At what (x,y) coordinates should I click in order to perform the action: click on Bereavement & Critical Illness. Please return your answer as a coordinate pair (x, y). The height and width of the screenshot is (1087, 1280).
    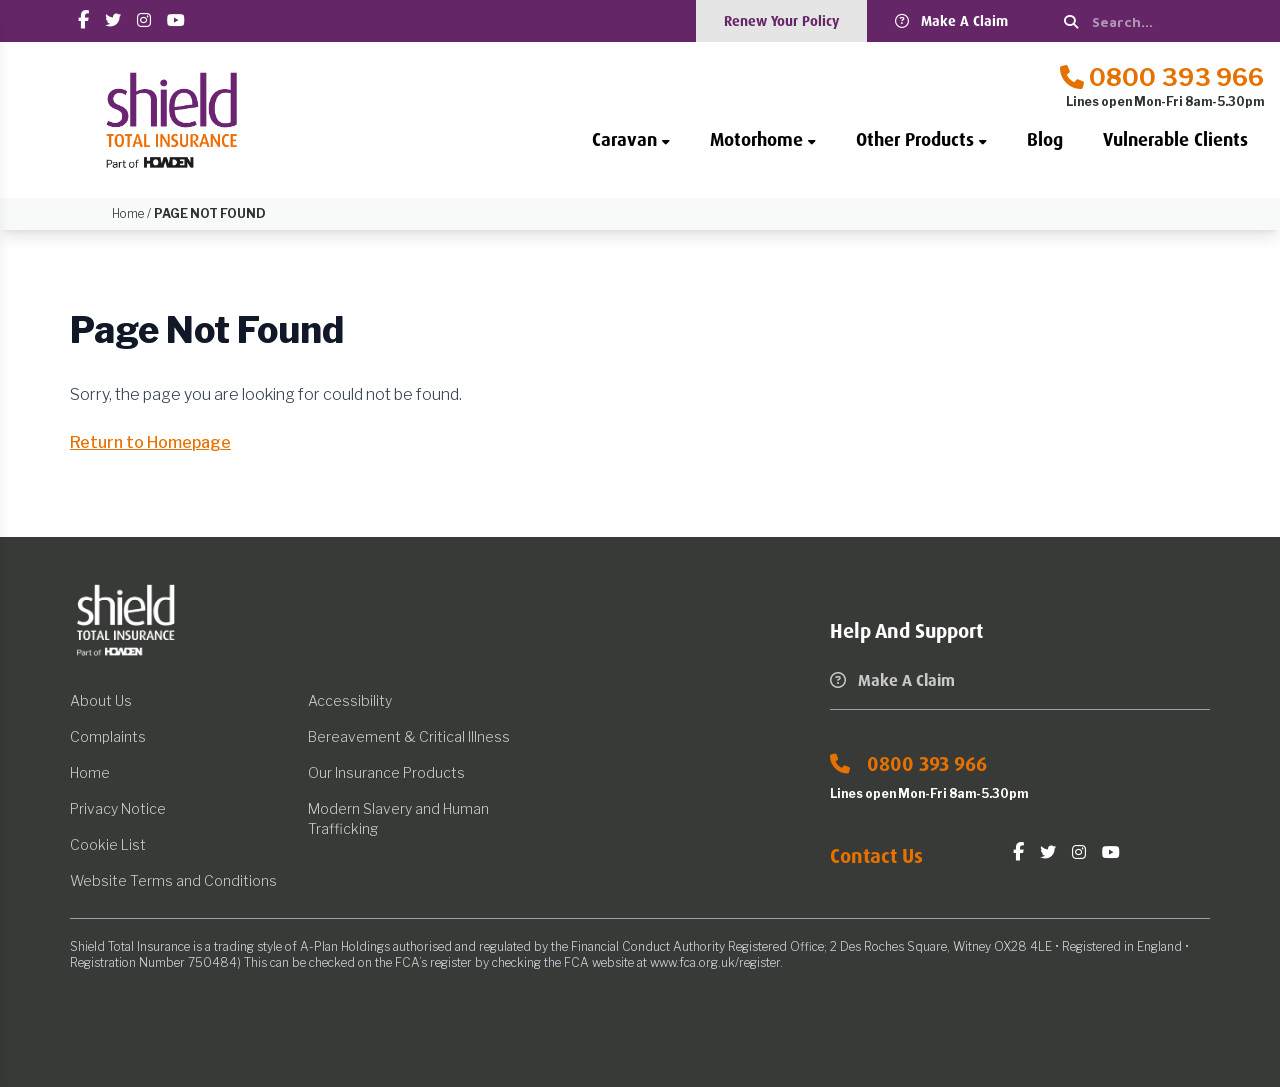
    Looking at the image, I should click on (409, 736).